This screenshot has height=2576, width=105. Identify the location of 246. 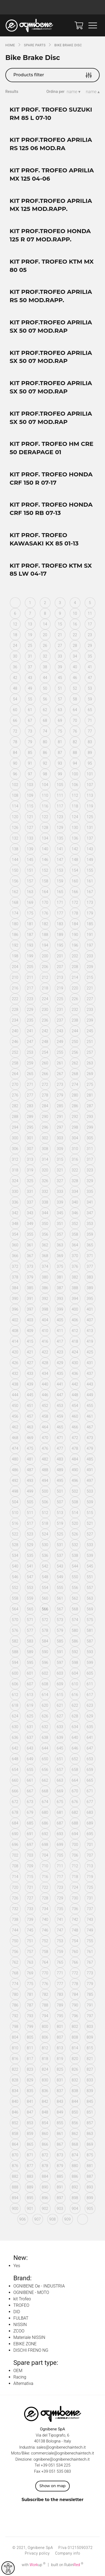
(15, 1041).